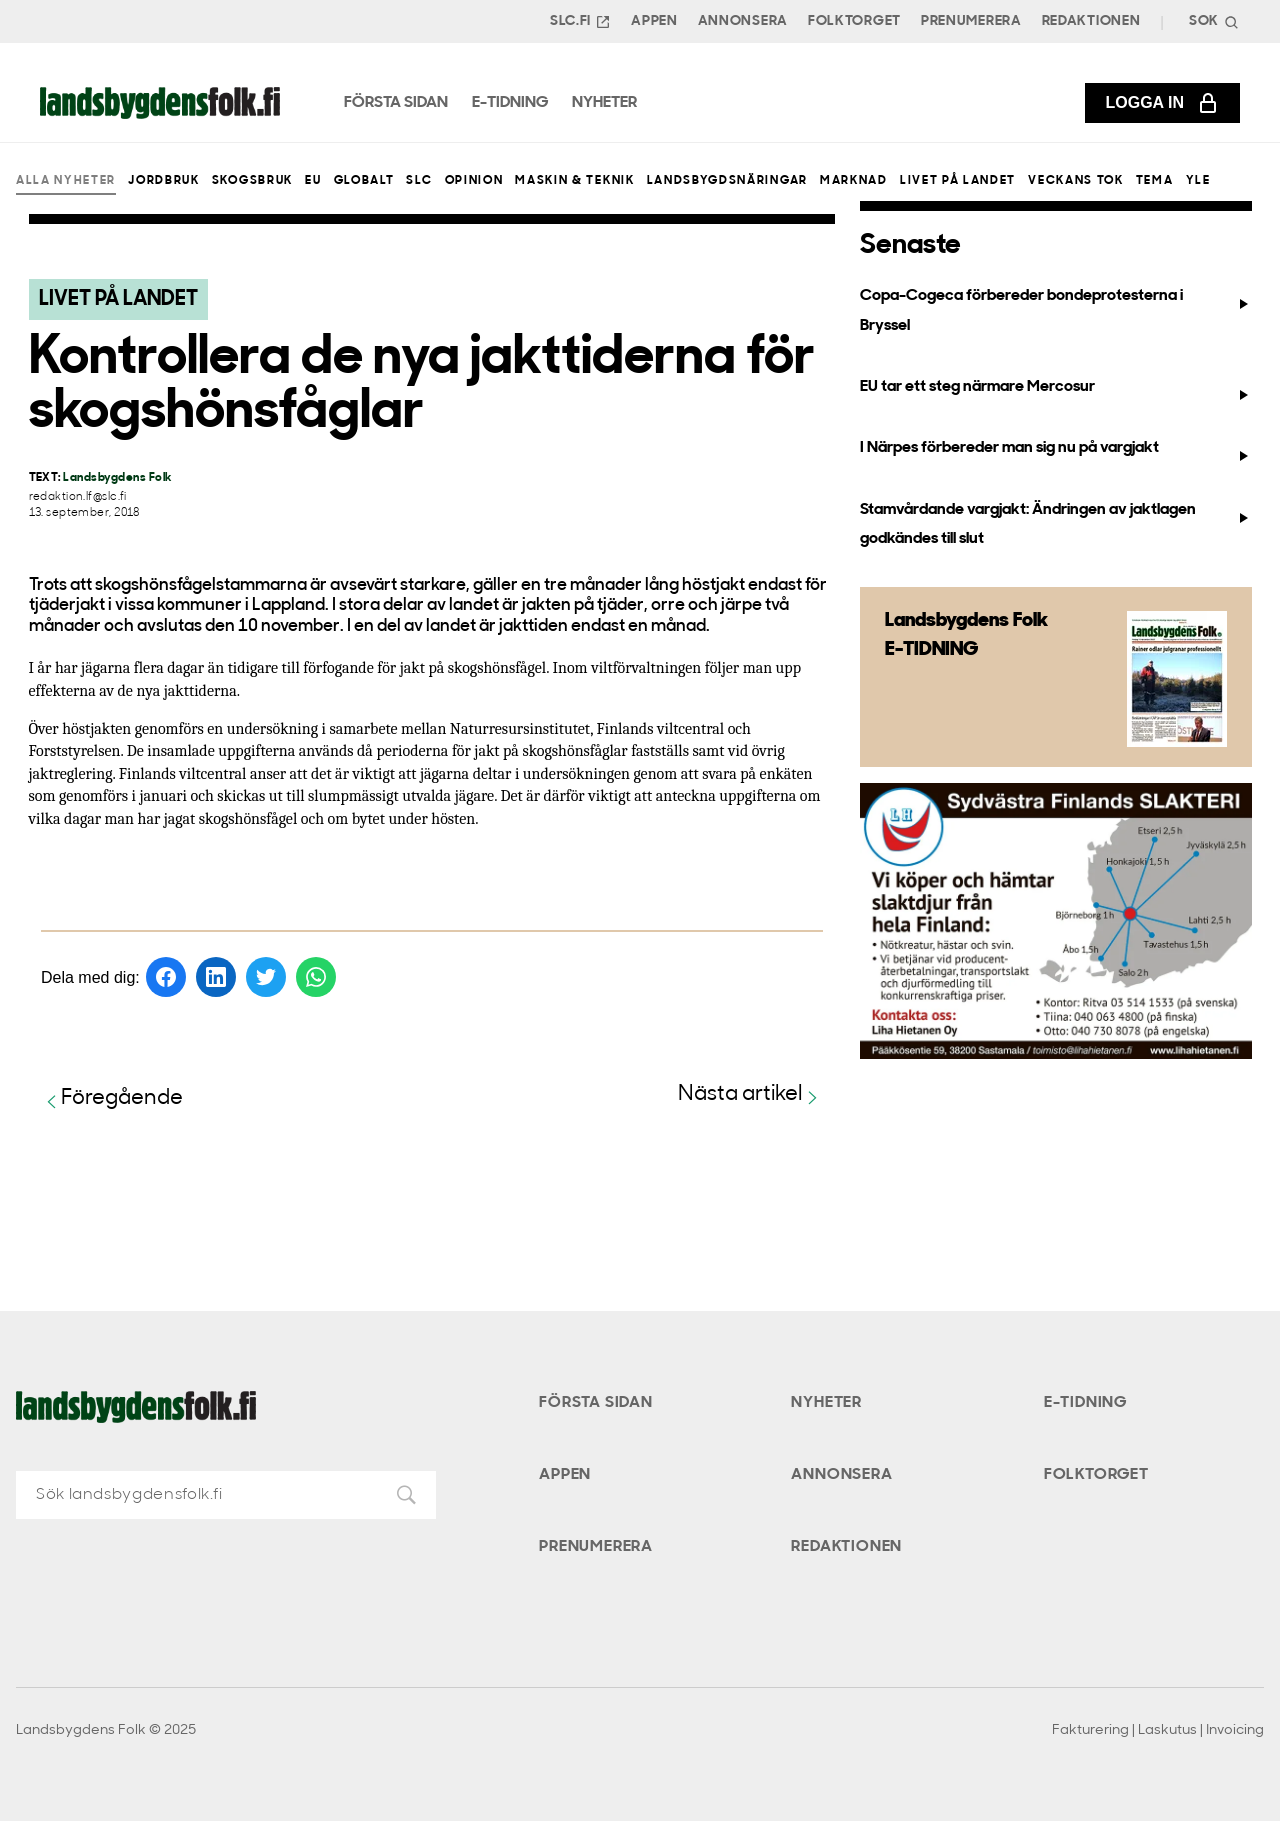 Image resolution: width=1280 pixels, height=1821 pixels. What do you see at coordinates (419, 181) in the screenshot?
I see `SLC` at bounding box center [419, 181].